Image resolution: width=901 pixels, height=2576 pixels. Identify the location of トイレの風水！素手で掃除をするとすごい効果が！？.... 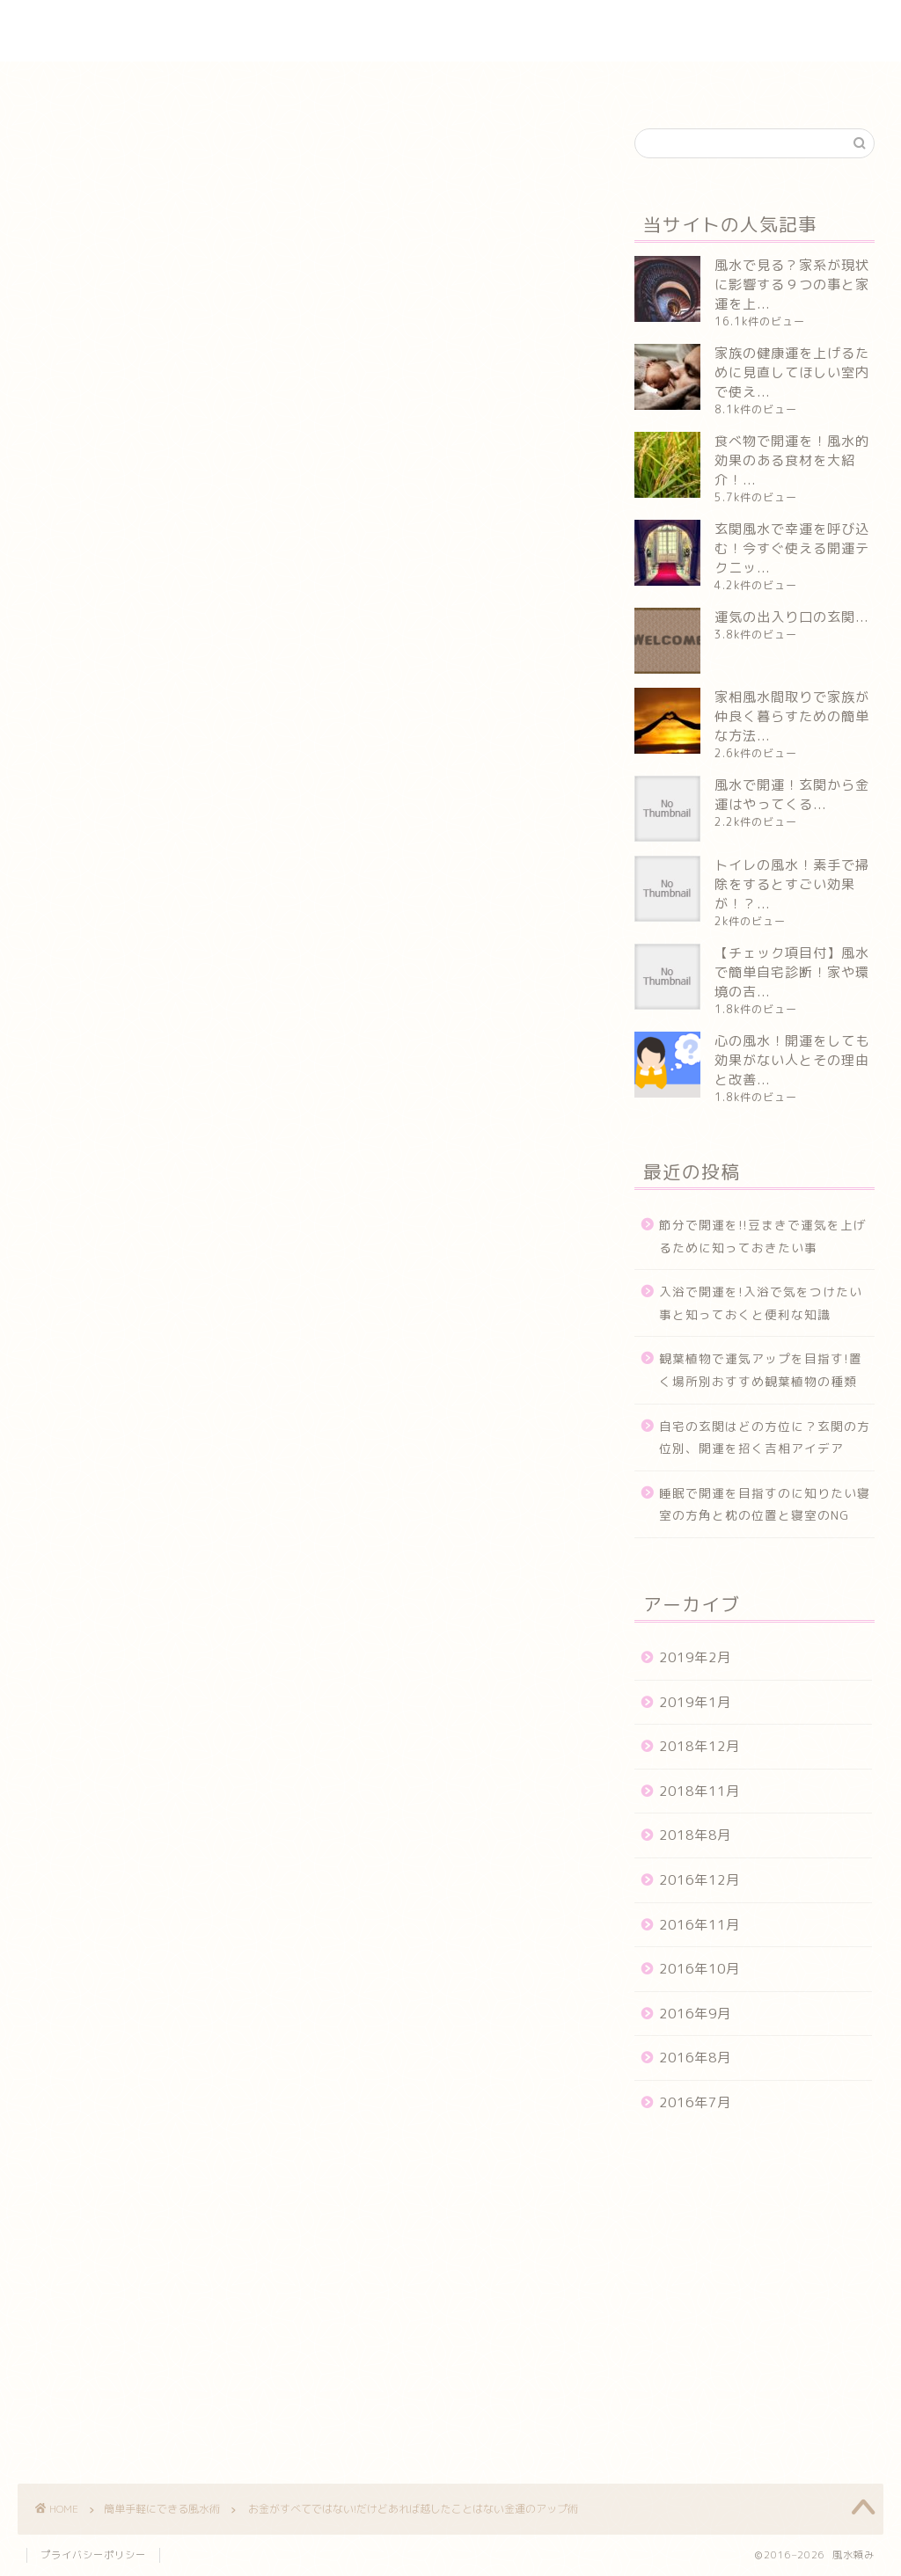
(791, 884).